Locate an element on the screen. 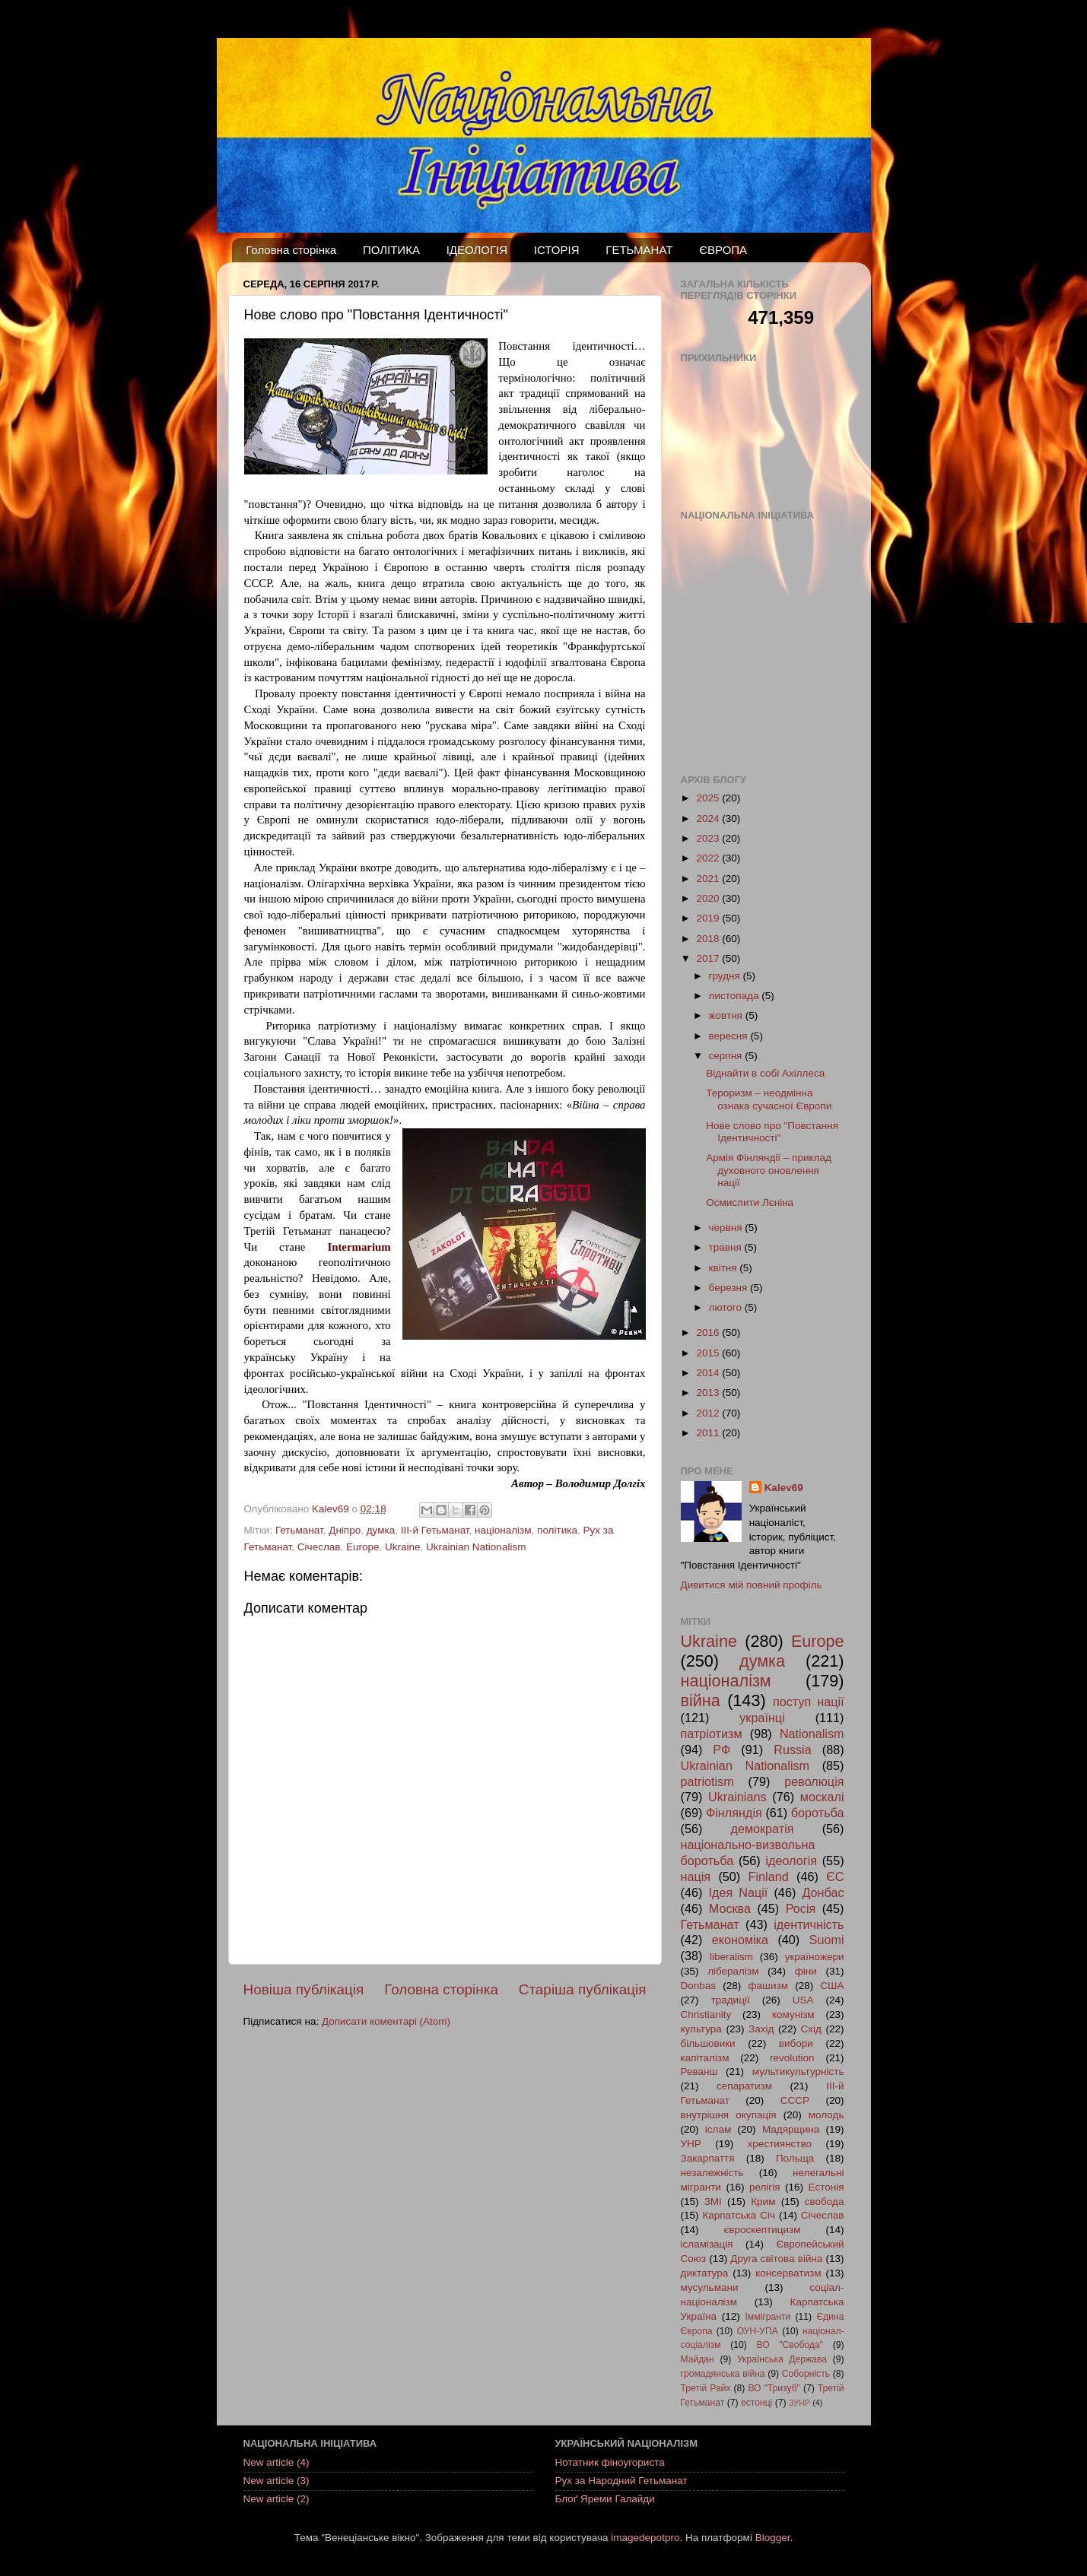 The image size is (1087, 2576). Рух за Народний Гетьманат is located at coordinates (621, 2480).